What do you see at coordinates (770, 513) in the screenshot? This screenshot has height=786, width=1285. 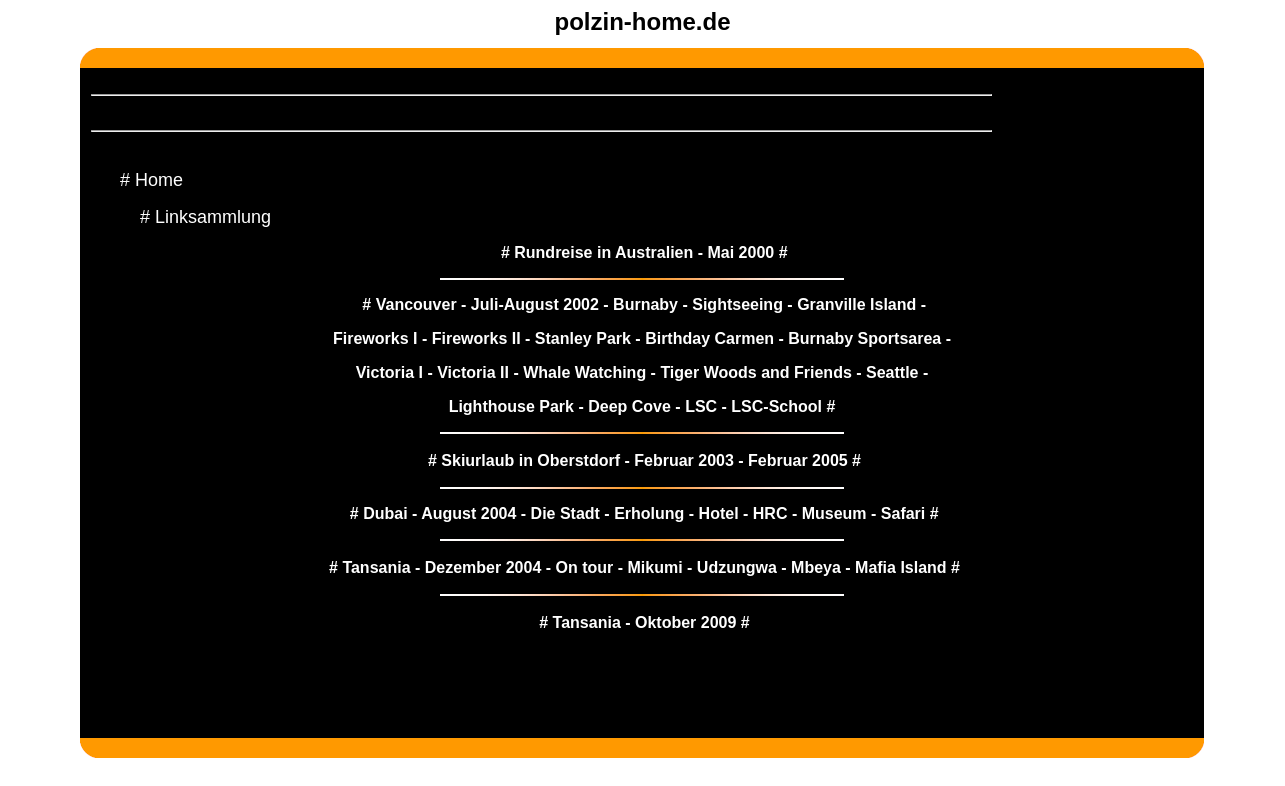 I see `HRC` at bounding box center [770, 513].